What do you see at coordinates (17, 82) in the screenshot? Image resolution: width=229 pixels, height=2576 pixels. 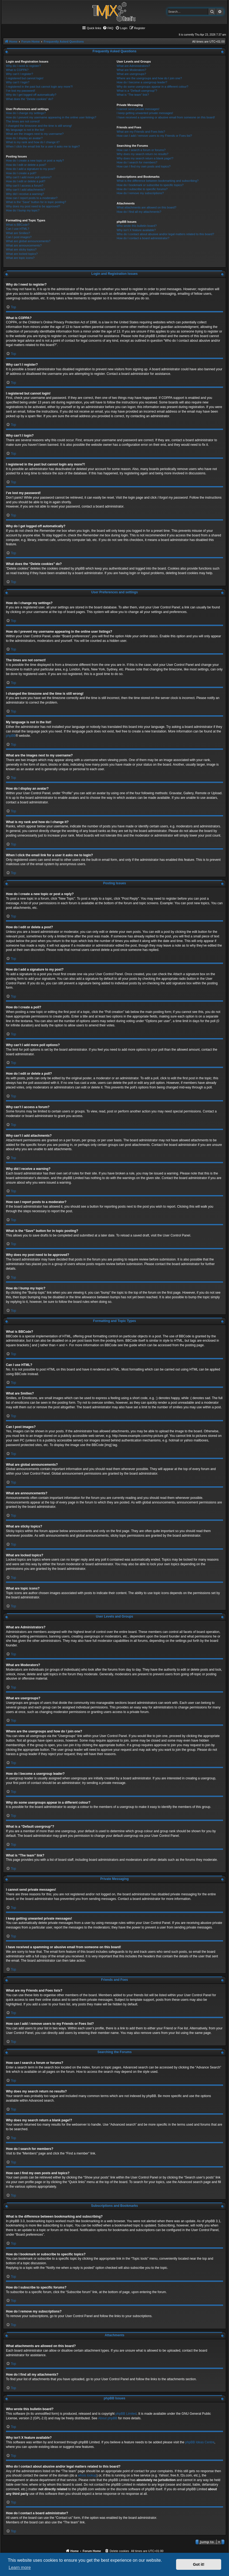 I see `Why can’t I login?` at bounding box center [17, 82].